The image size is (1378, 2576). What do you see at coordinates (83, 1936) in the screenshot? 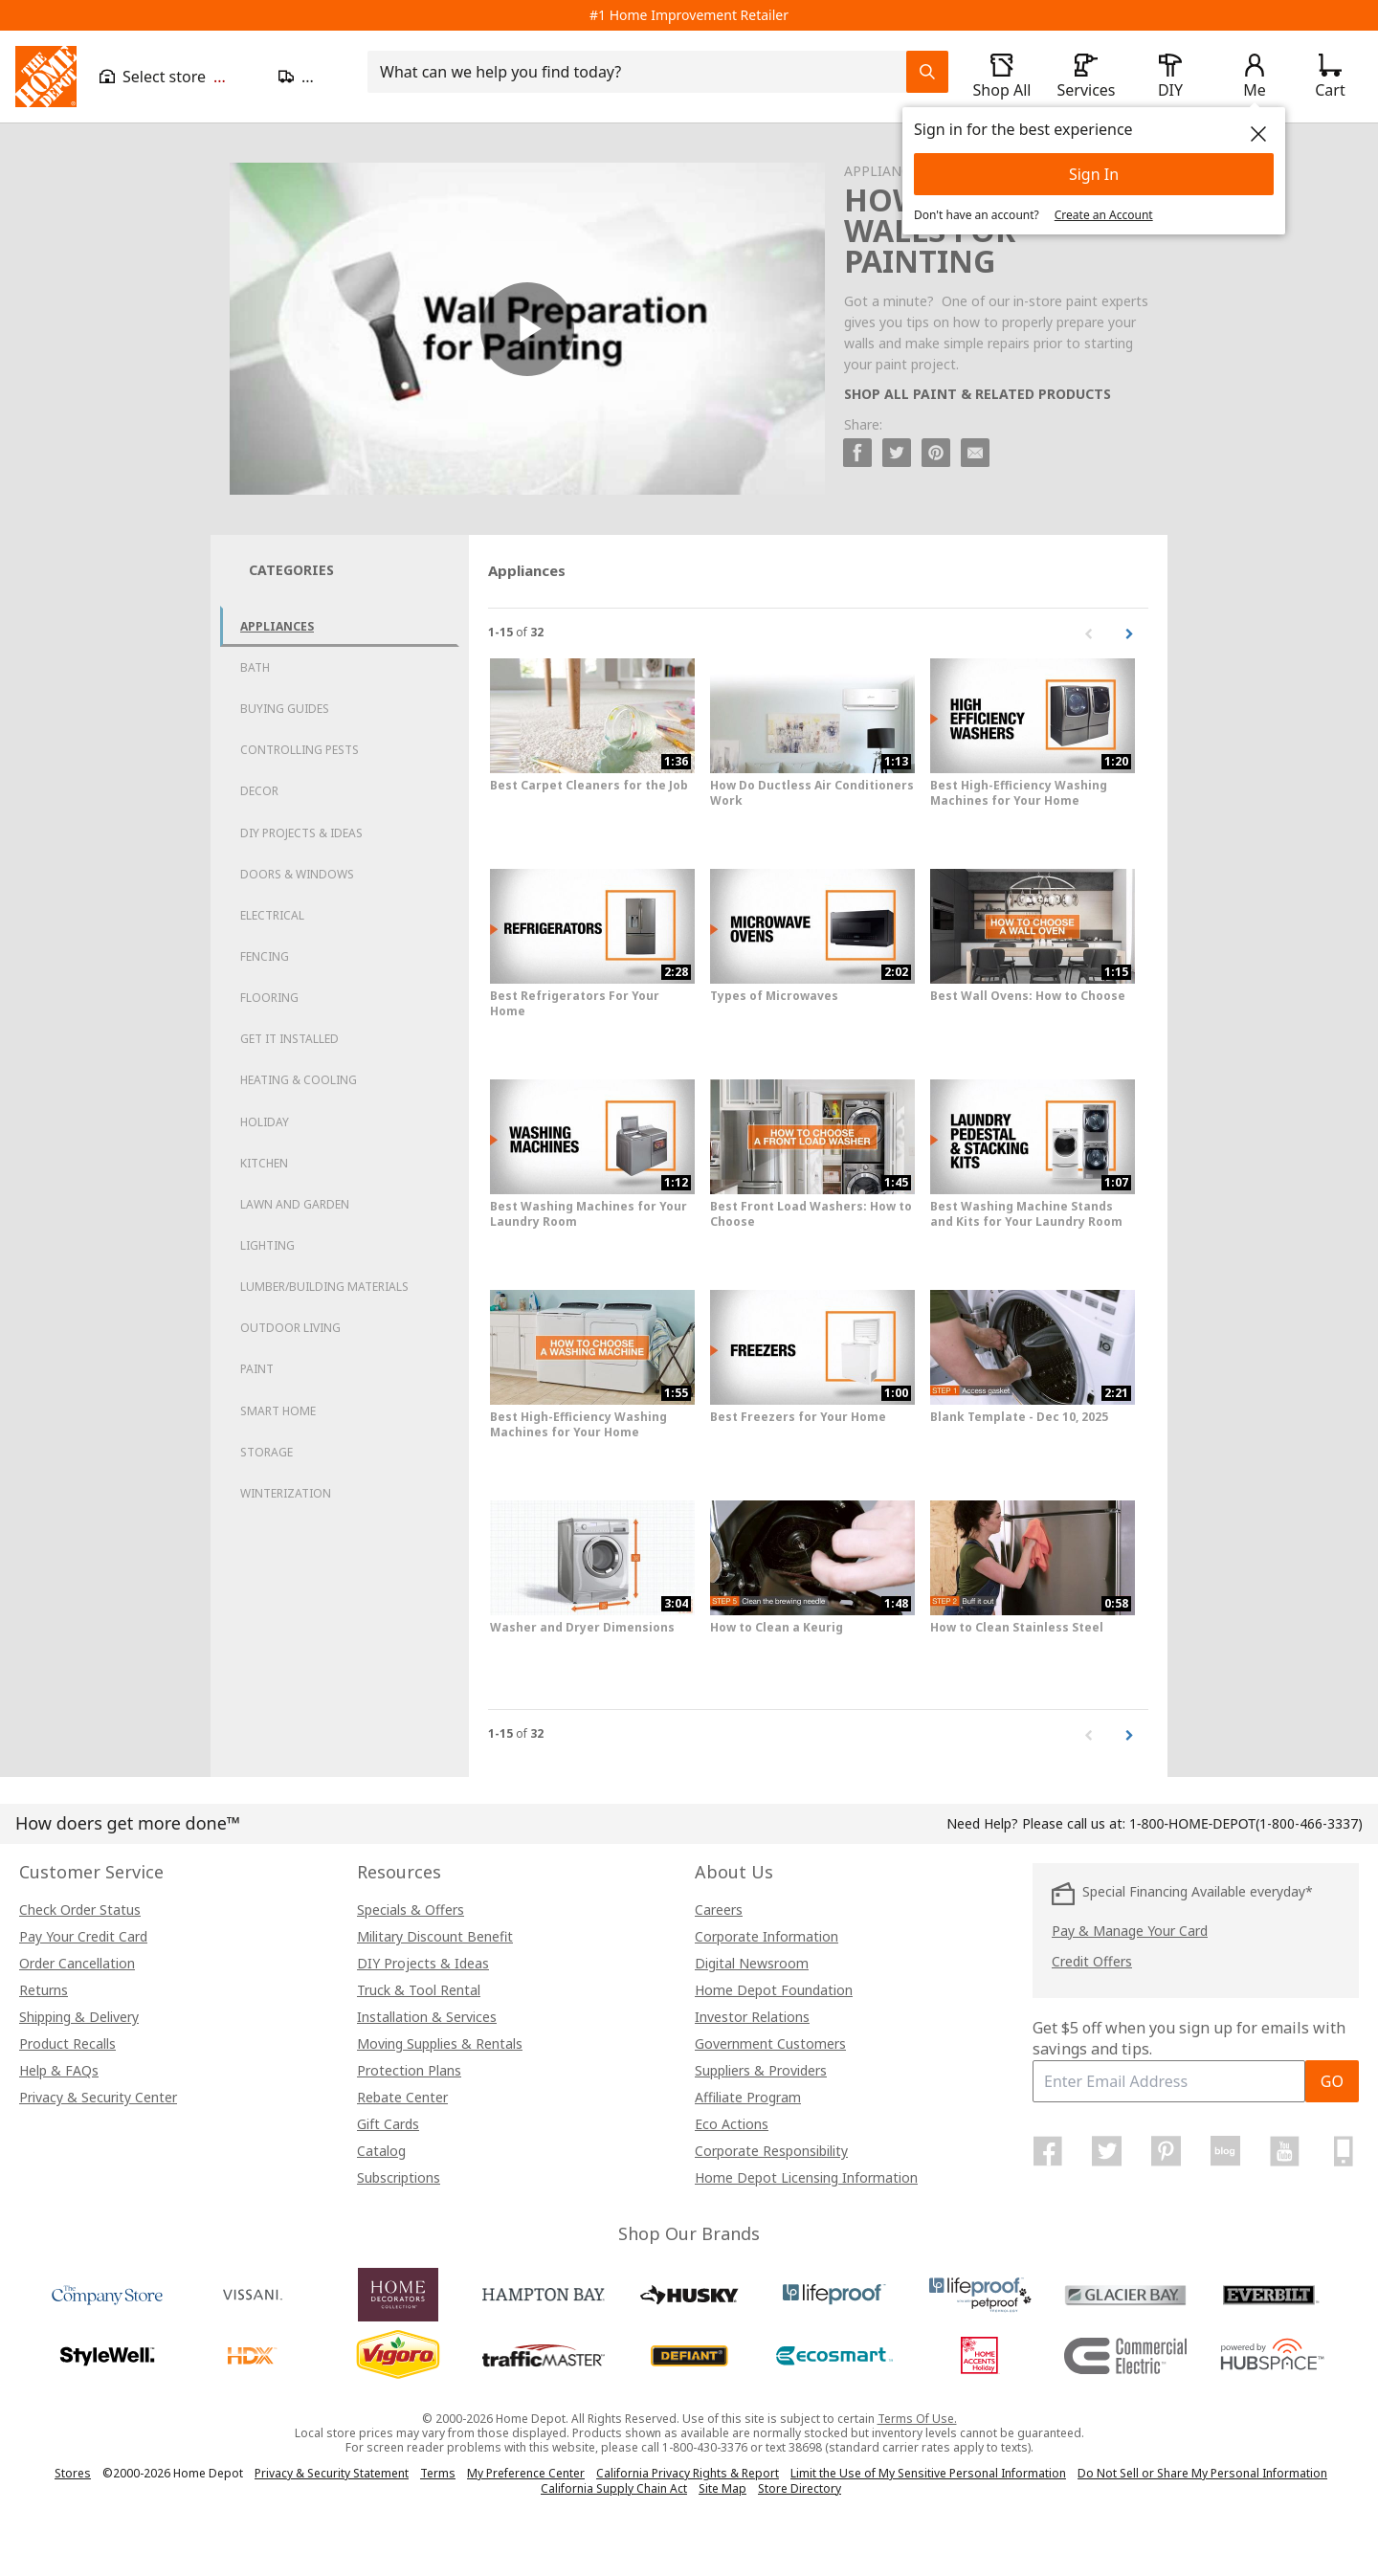
I see `Pay Your Credit Card` at bounding box center [83, 1936].